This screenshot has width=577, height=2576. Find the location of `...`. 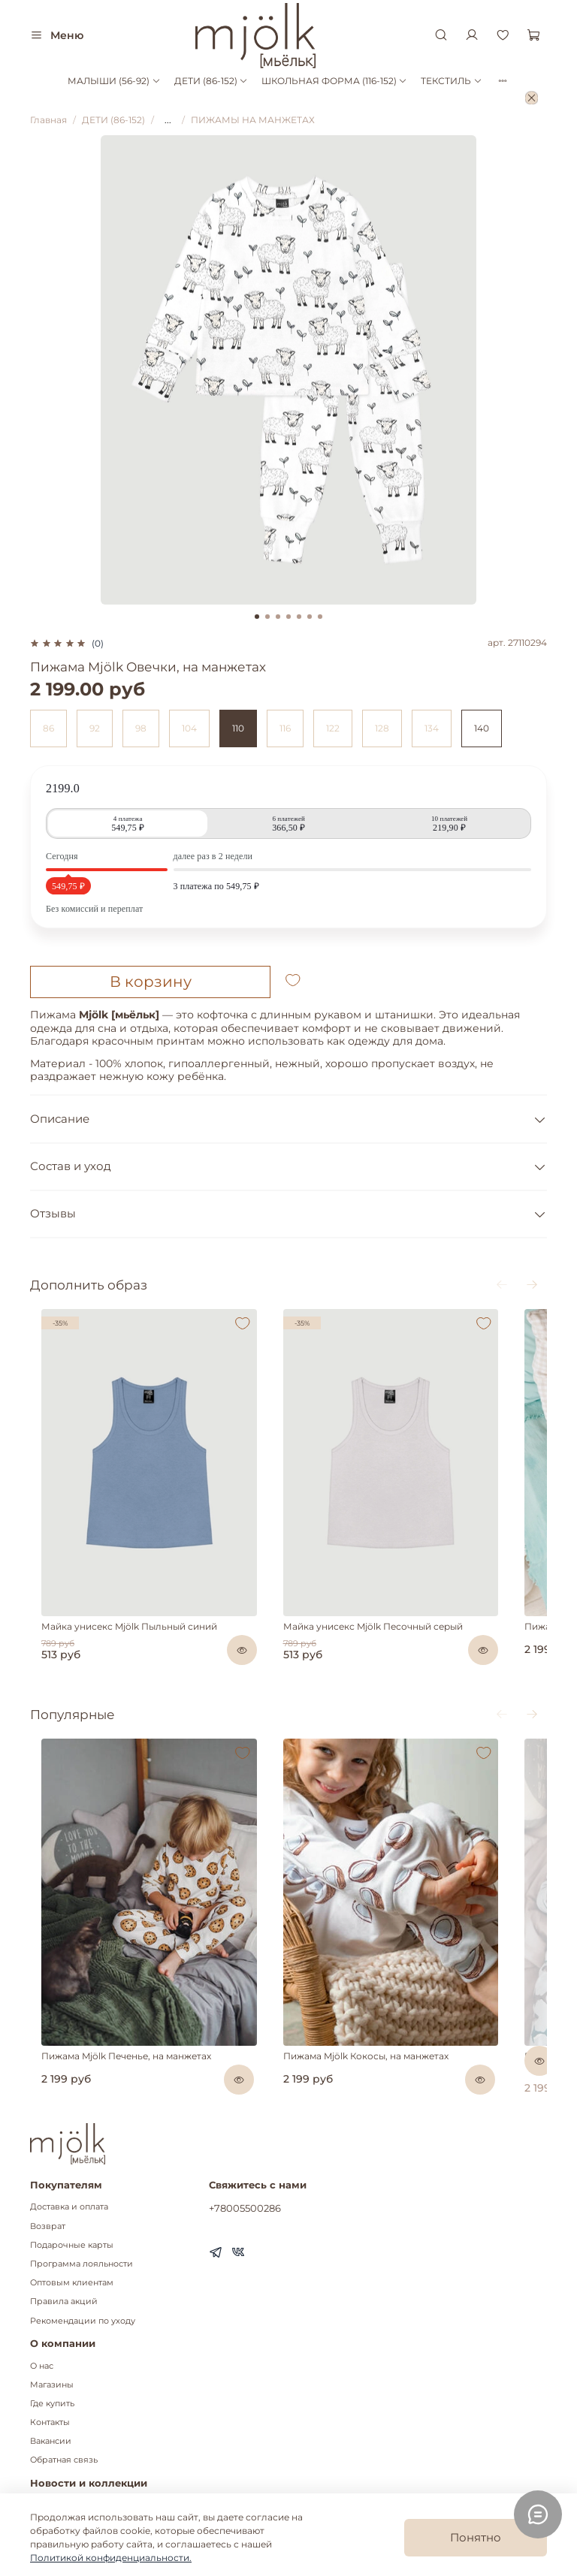

... is located at coordinates (168, 120).